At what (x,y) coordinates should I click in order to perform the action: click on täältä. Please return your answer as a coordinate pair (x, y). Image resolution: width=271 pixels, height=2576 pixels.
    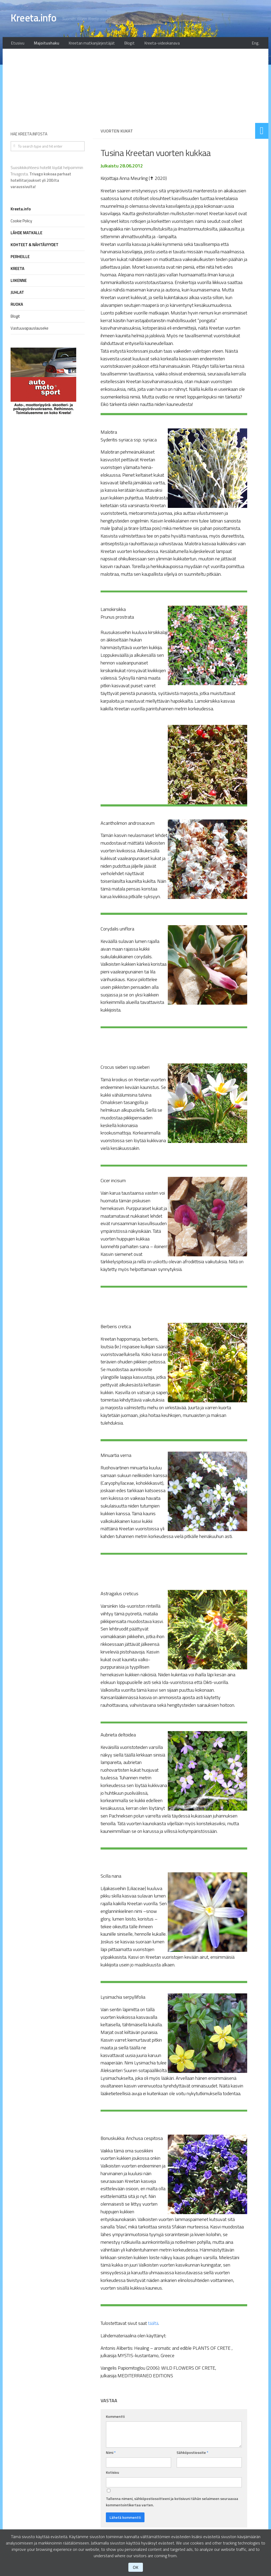
    Looking at the image, I should click on (153, 2324).